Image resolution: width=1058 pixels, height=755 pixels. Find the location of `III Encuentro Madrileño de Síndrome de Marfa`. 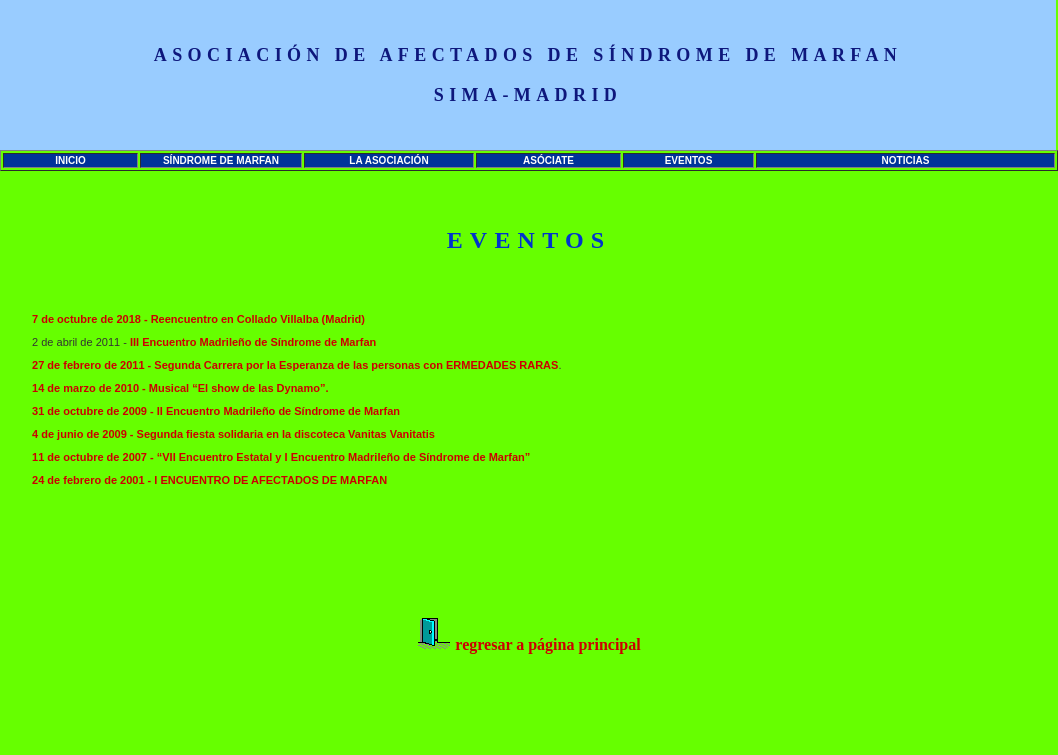

III Encuentro Madrileño de Síndrome de Marfa is located at coordinates (250, 342).